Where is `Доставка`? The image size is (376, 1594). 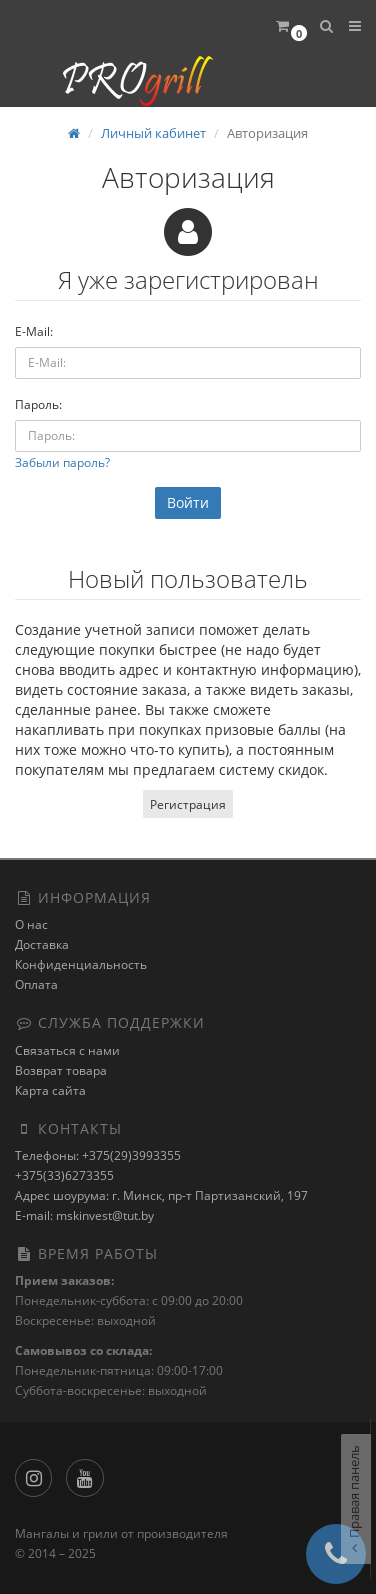 Доставка is located at coordinates (42, 944).